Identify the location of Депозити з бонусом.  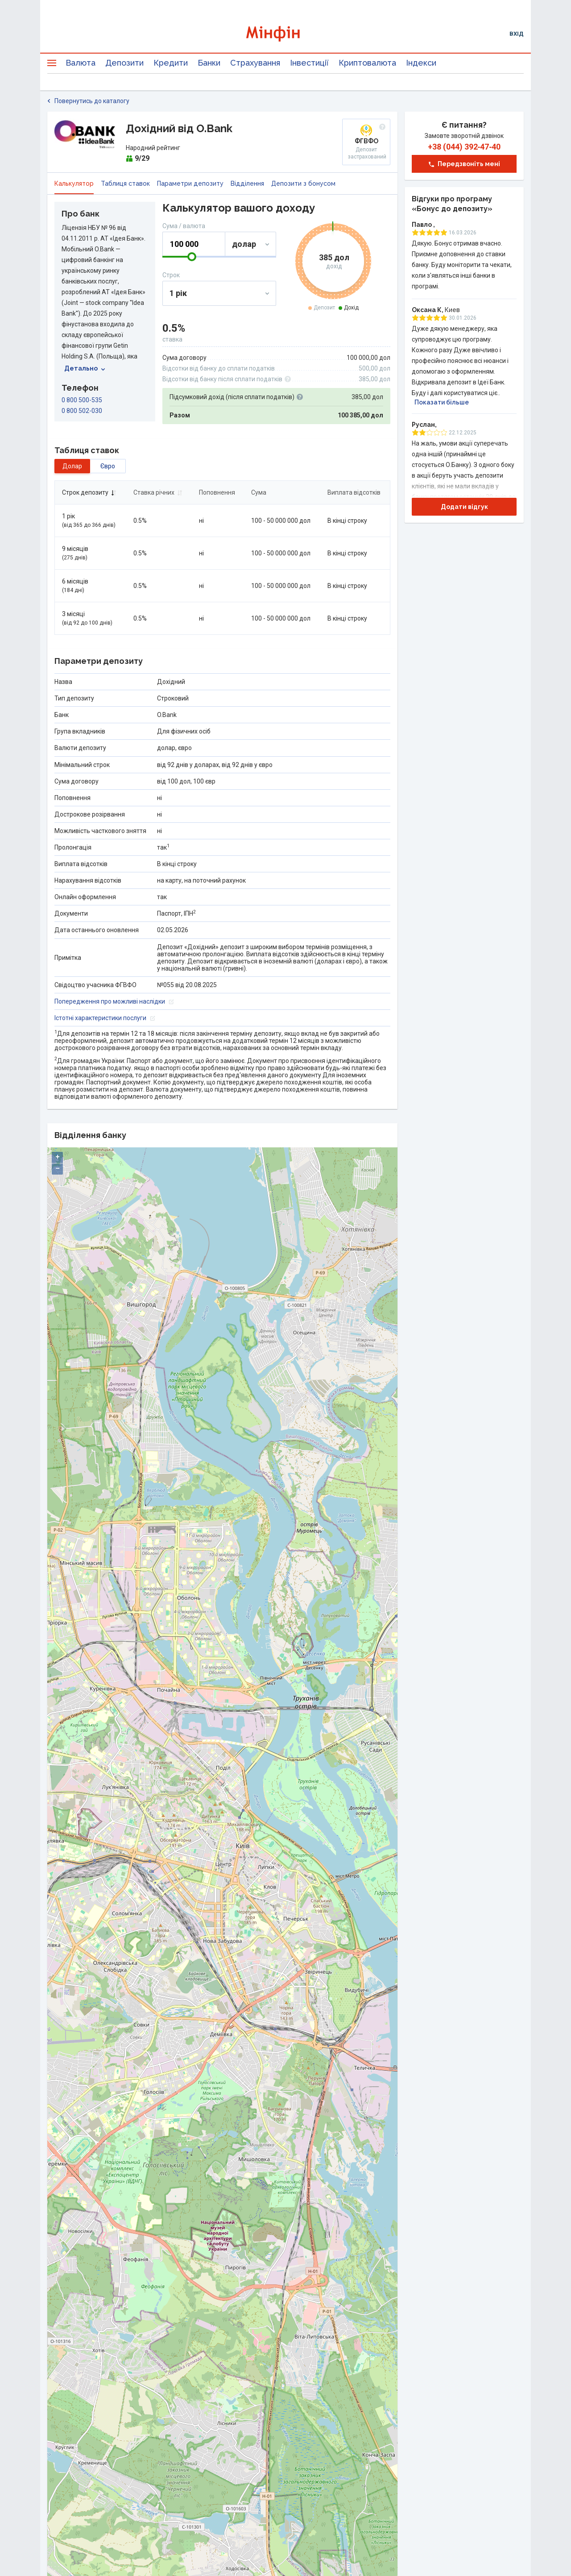
(303, 183).